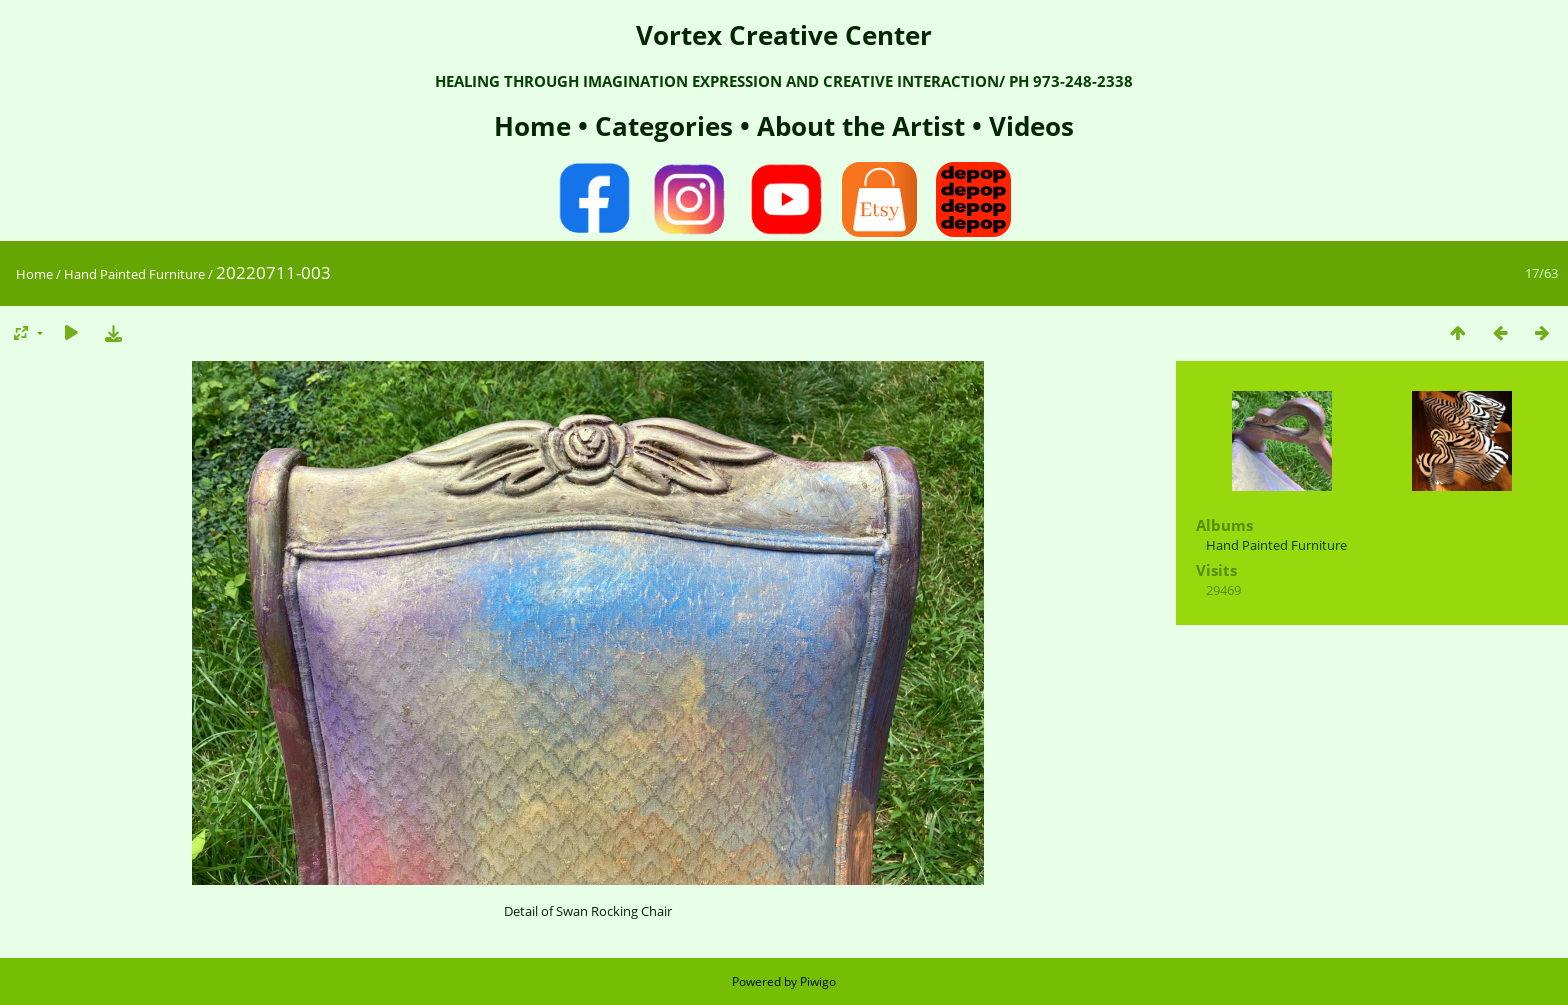 This screenshot has width=1568, height=1005. What do you see at coordinates (134, 274) in the screenshot?
I see `Hand Painted Furniture` at bounding box center [134, 274].